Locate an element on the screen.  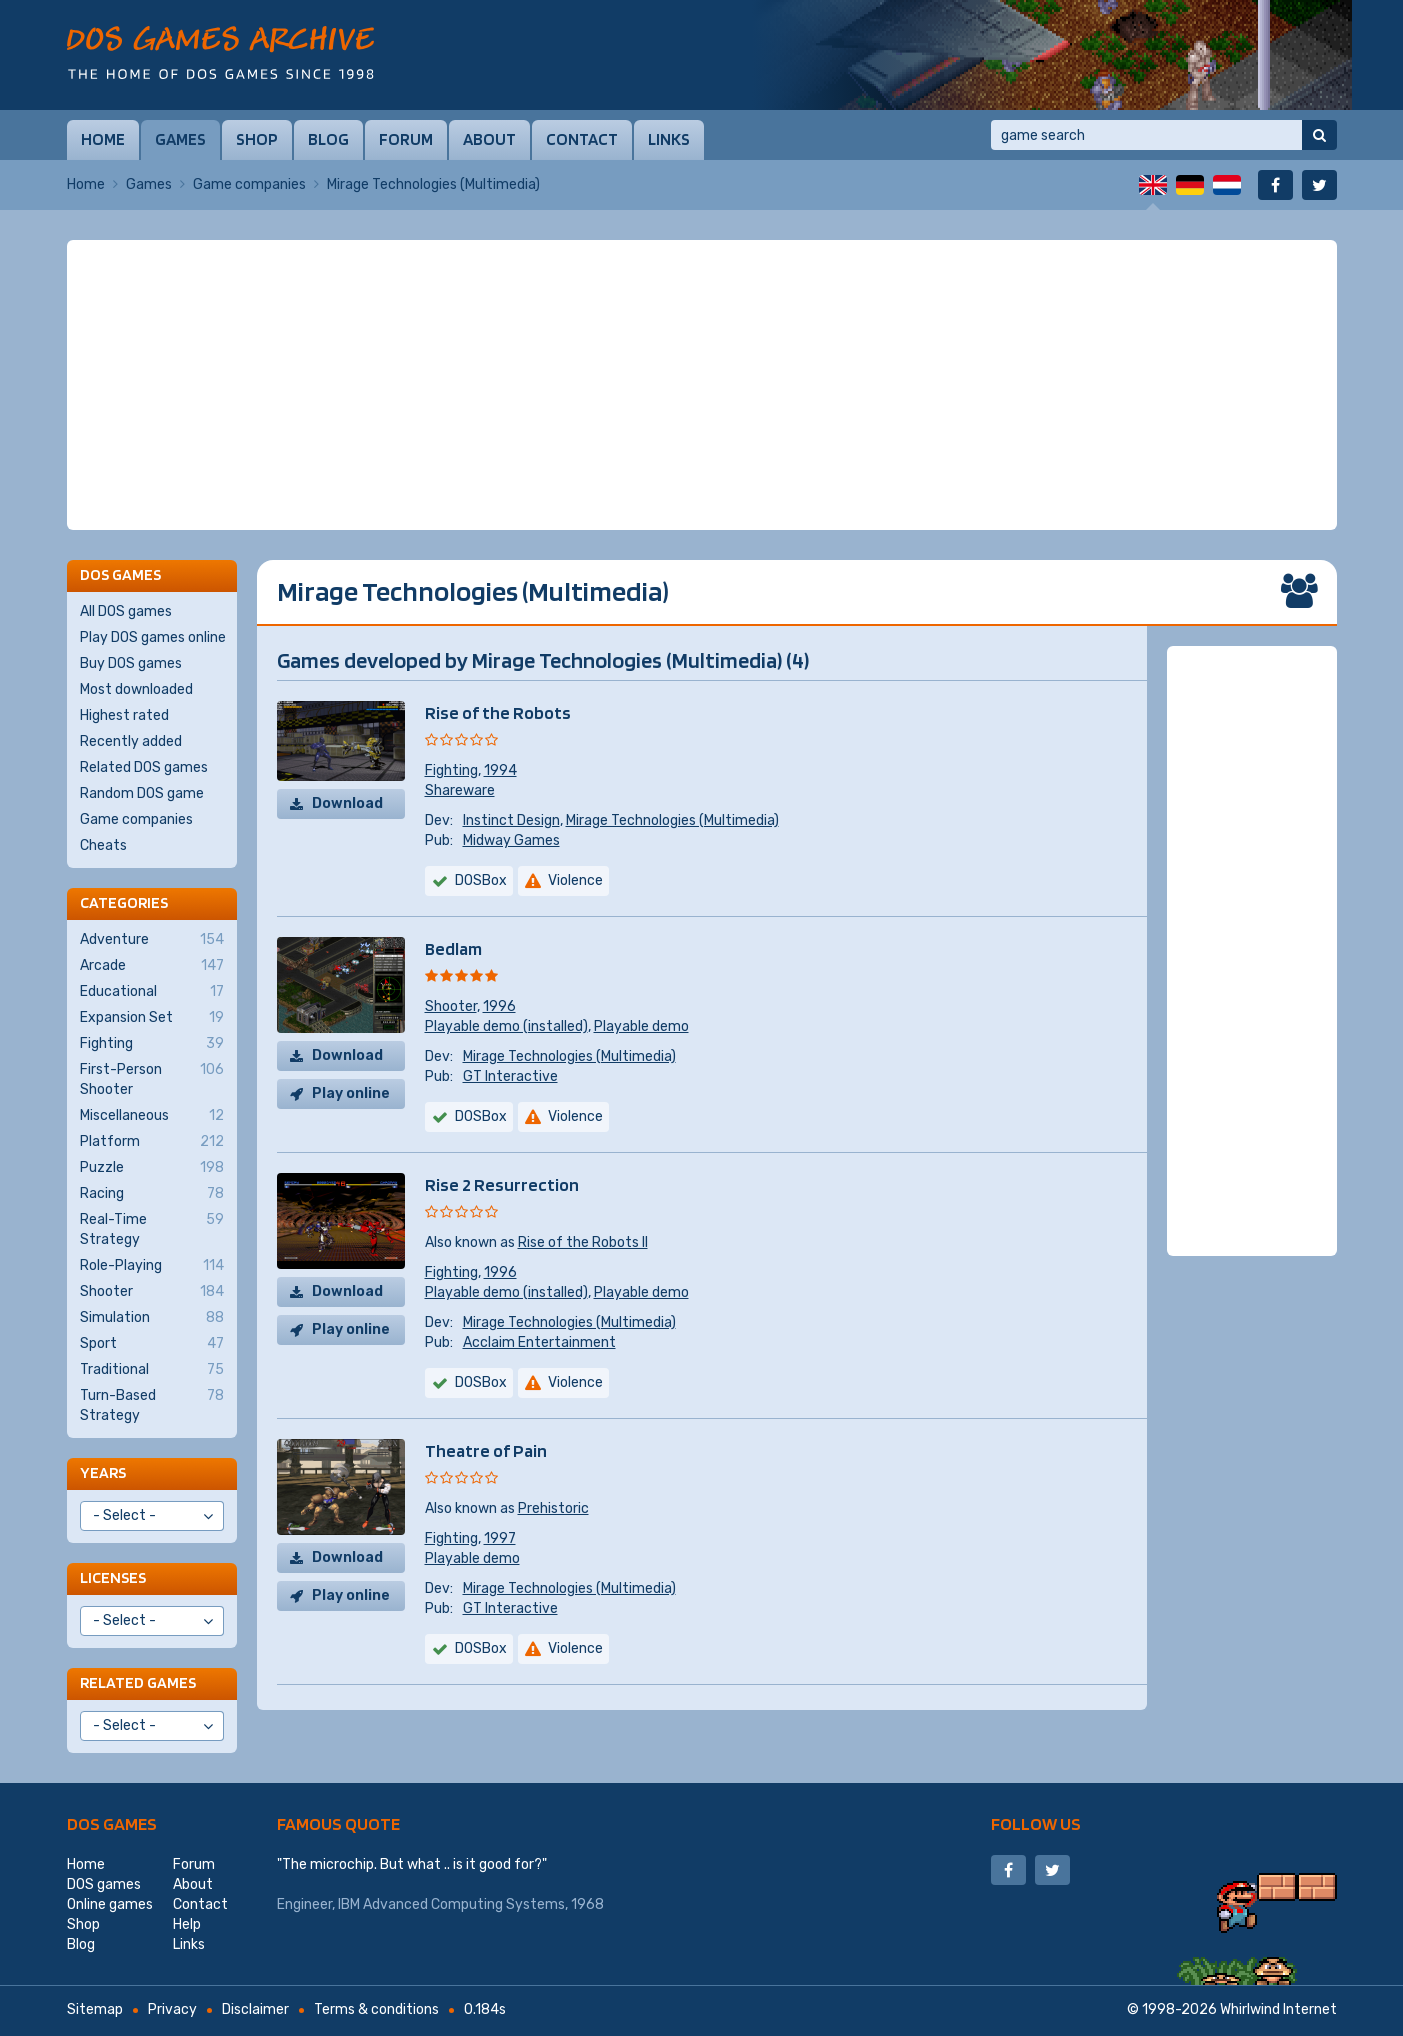
Simulation is located at coordinates (152, 1318).